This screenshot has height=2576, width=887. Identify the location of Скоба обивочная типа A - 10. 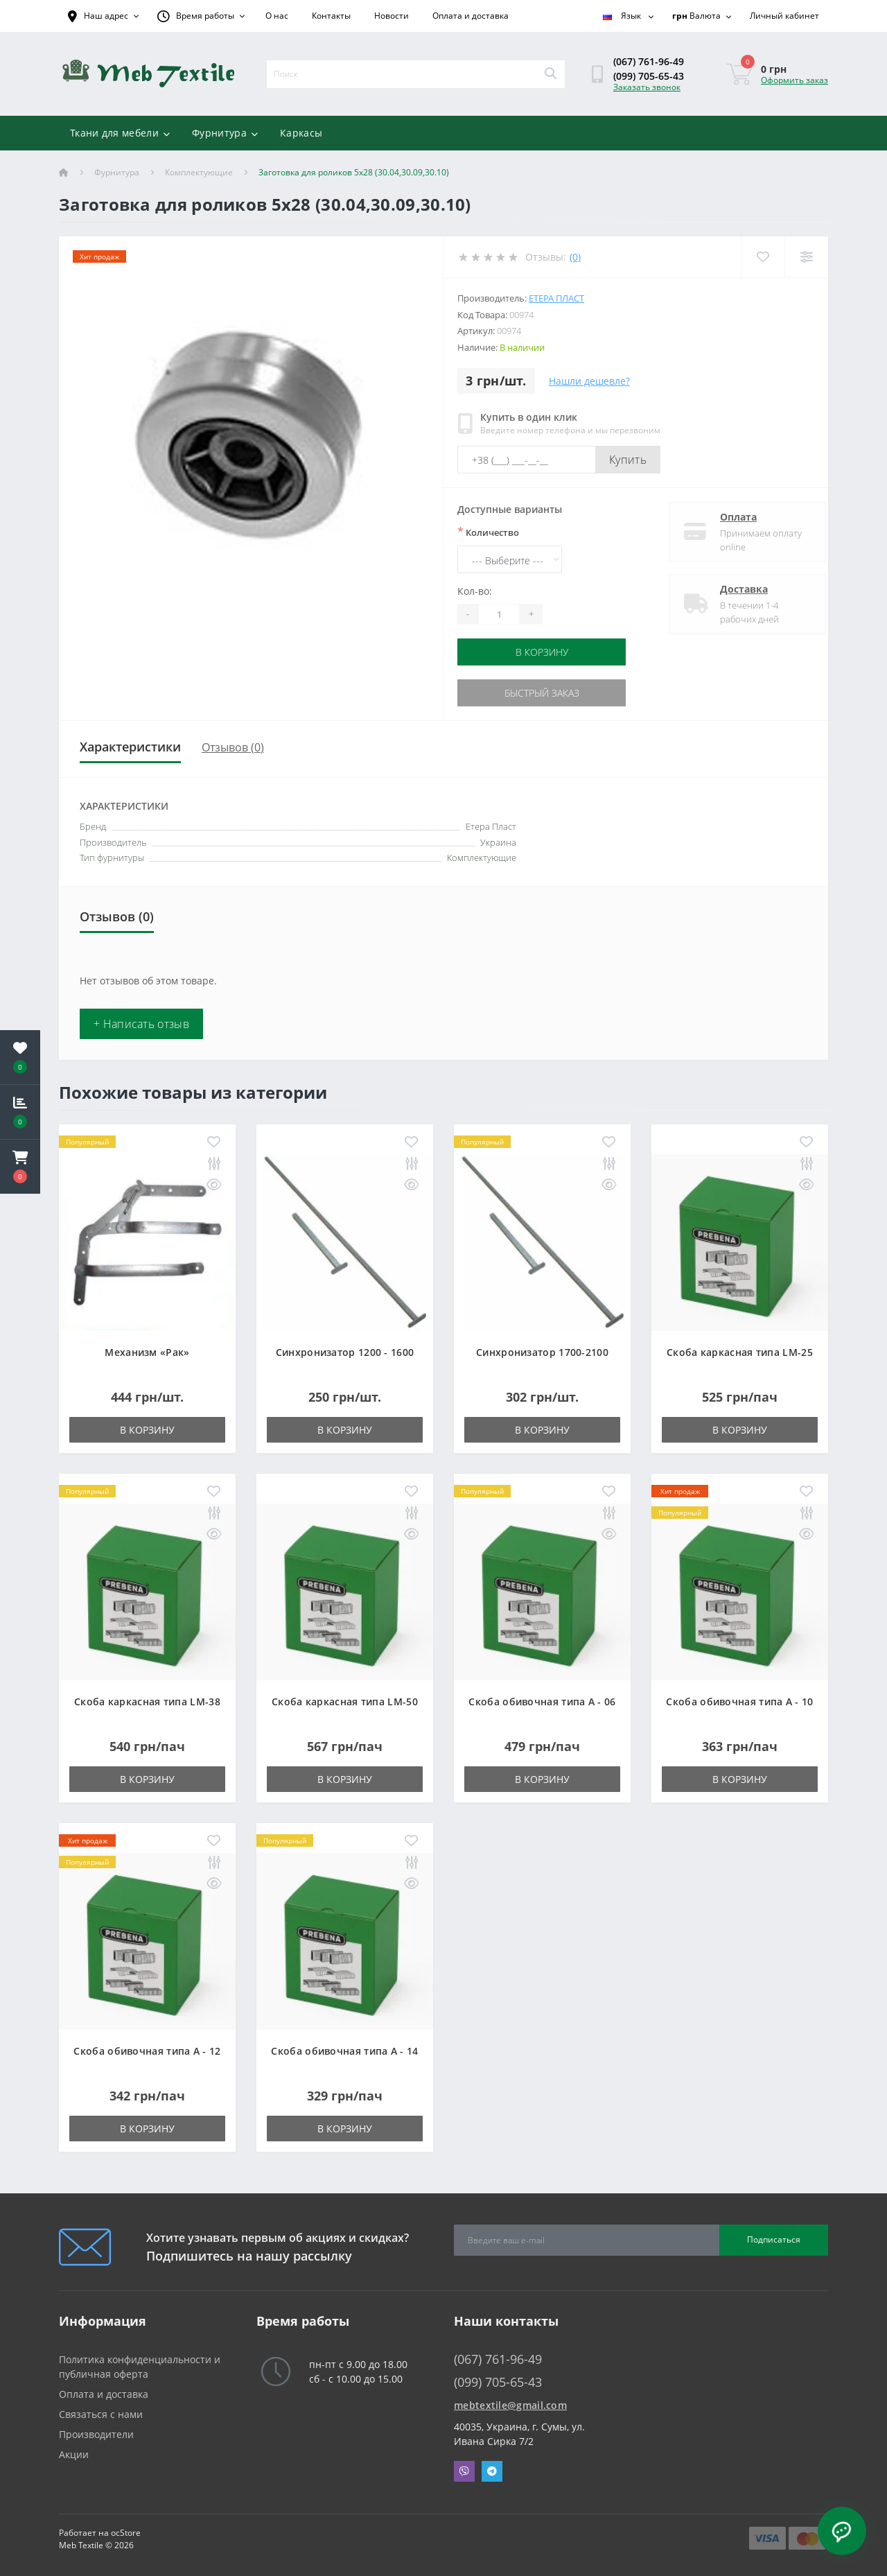
(739, 1701).